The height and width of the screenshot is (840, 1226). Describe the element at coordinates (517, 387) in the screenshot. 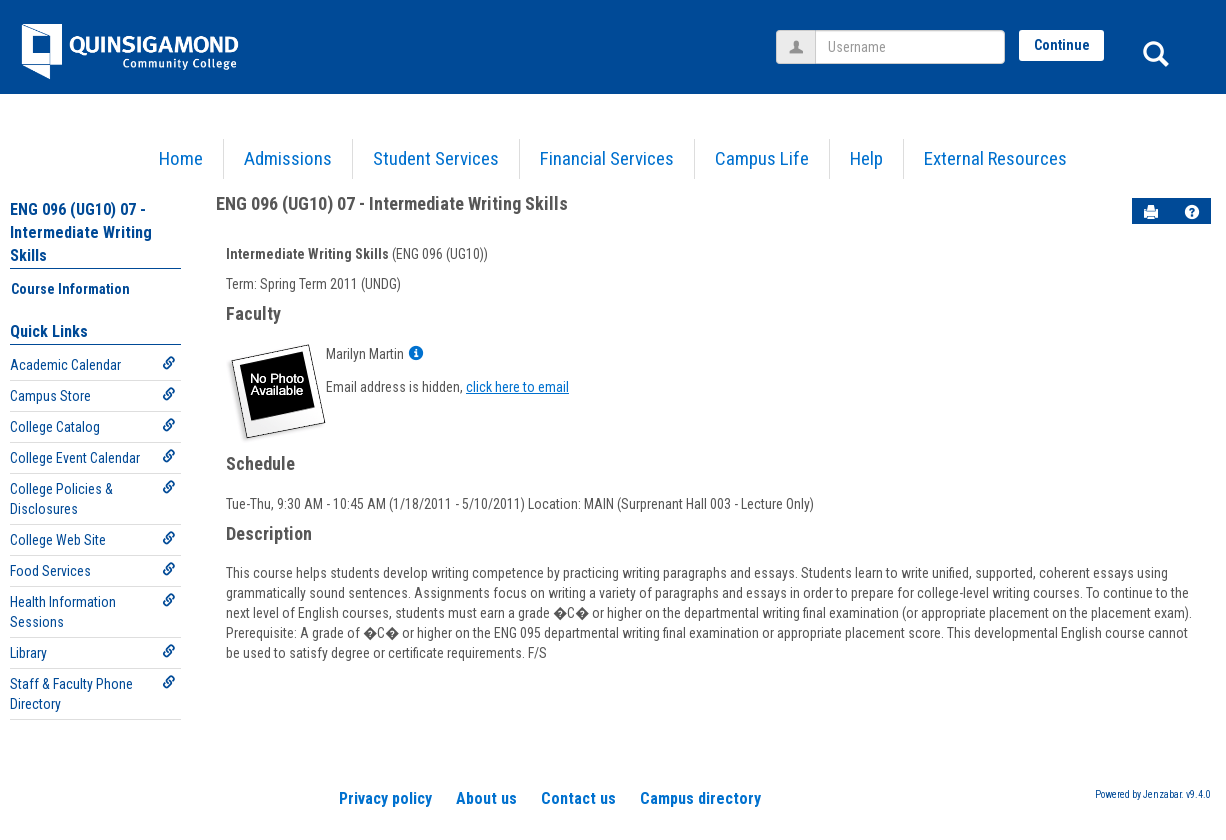

I see `click here to email` at that location.